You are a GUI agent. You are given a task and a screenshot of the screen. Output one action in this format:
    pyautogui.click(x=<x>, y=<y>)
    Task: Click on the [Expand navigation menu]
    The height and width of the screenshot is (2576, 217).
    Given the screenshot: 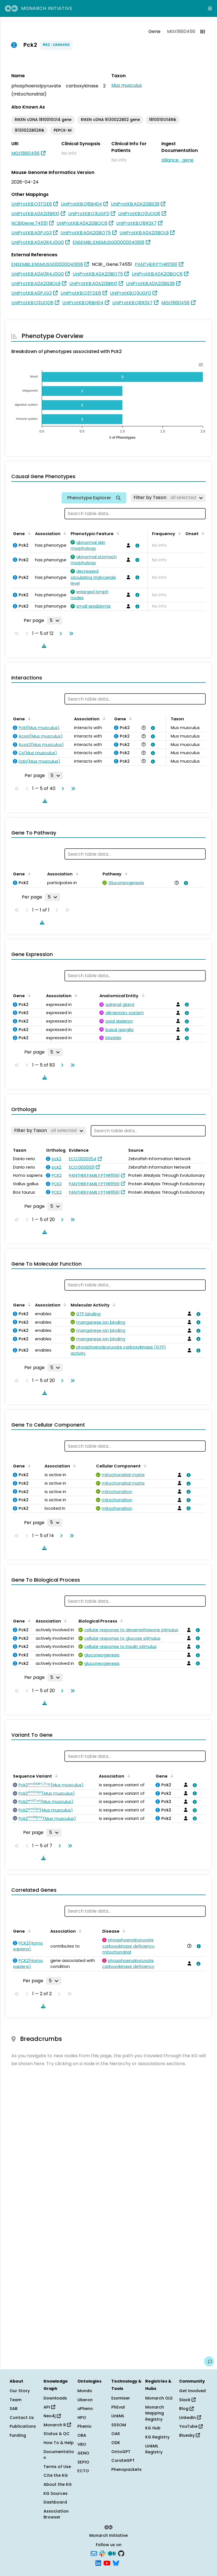 What is the action you would take?
    pyautogui.click(x=210, y=8)
    